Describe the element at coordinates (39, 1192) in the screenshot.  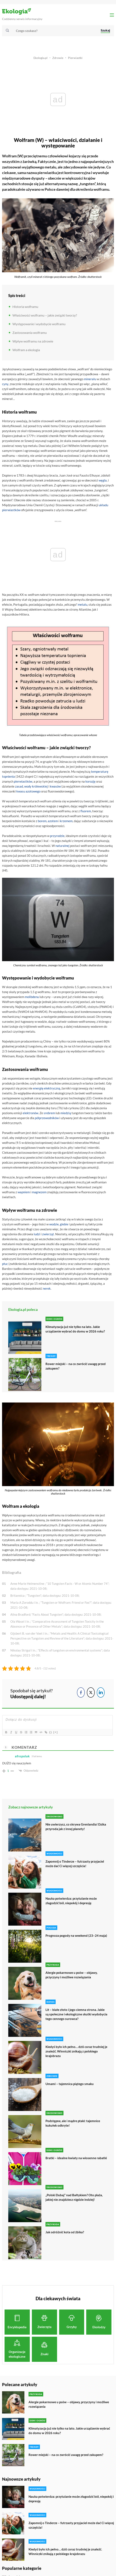
I see `magnezem` at that location.